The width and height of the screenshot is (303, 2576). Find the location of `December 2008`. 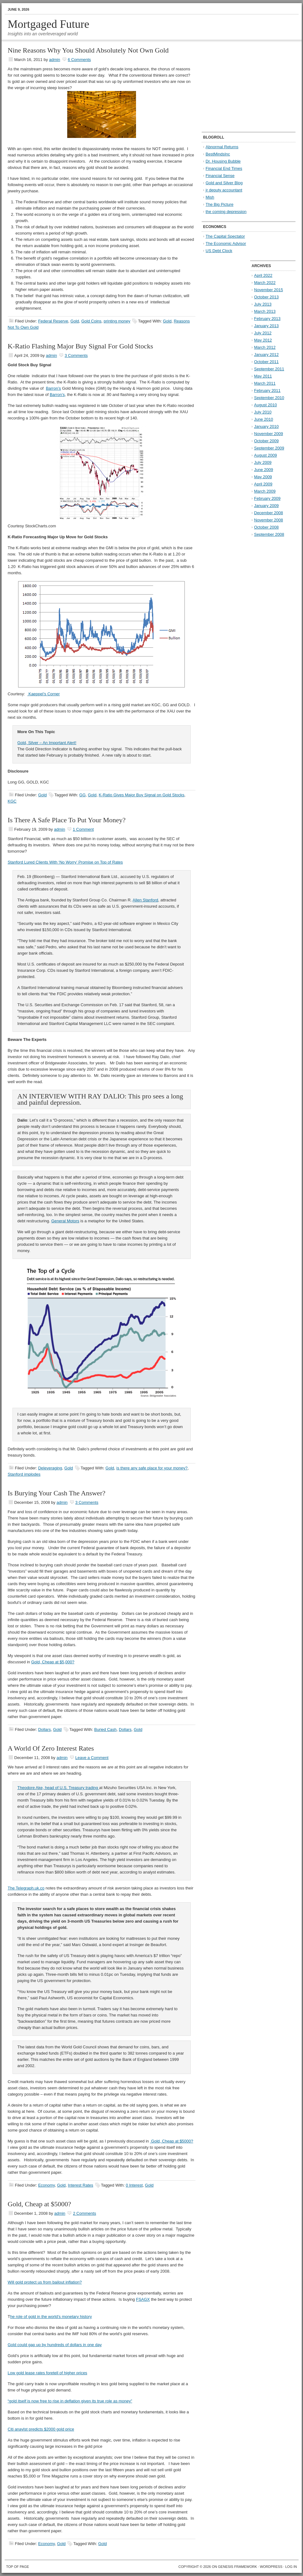

December 2008 is located at coordinates (268, 512).